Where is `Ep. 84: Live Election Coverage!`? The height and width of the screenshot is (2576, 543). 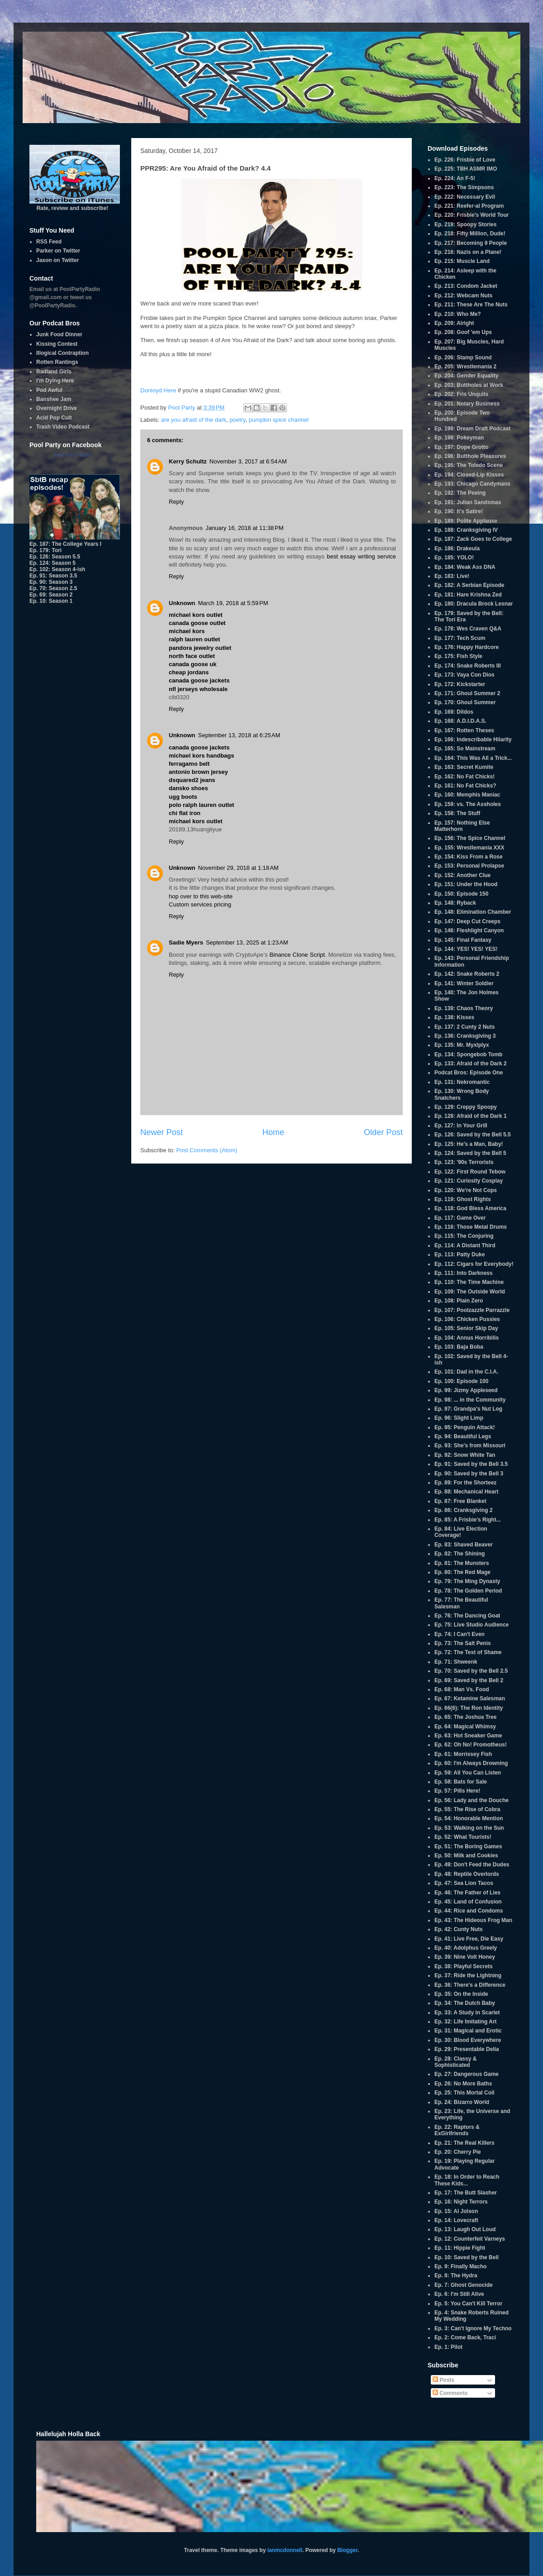 Ep. 84: Live Election Coverage! is located at coordinates (460, 1532).